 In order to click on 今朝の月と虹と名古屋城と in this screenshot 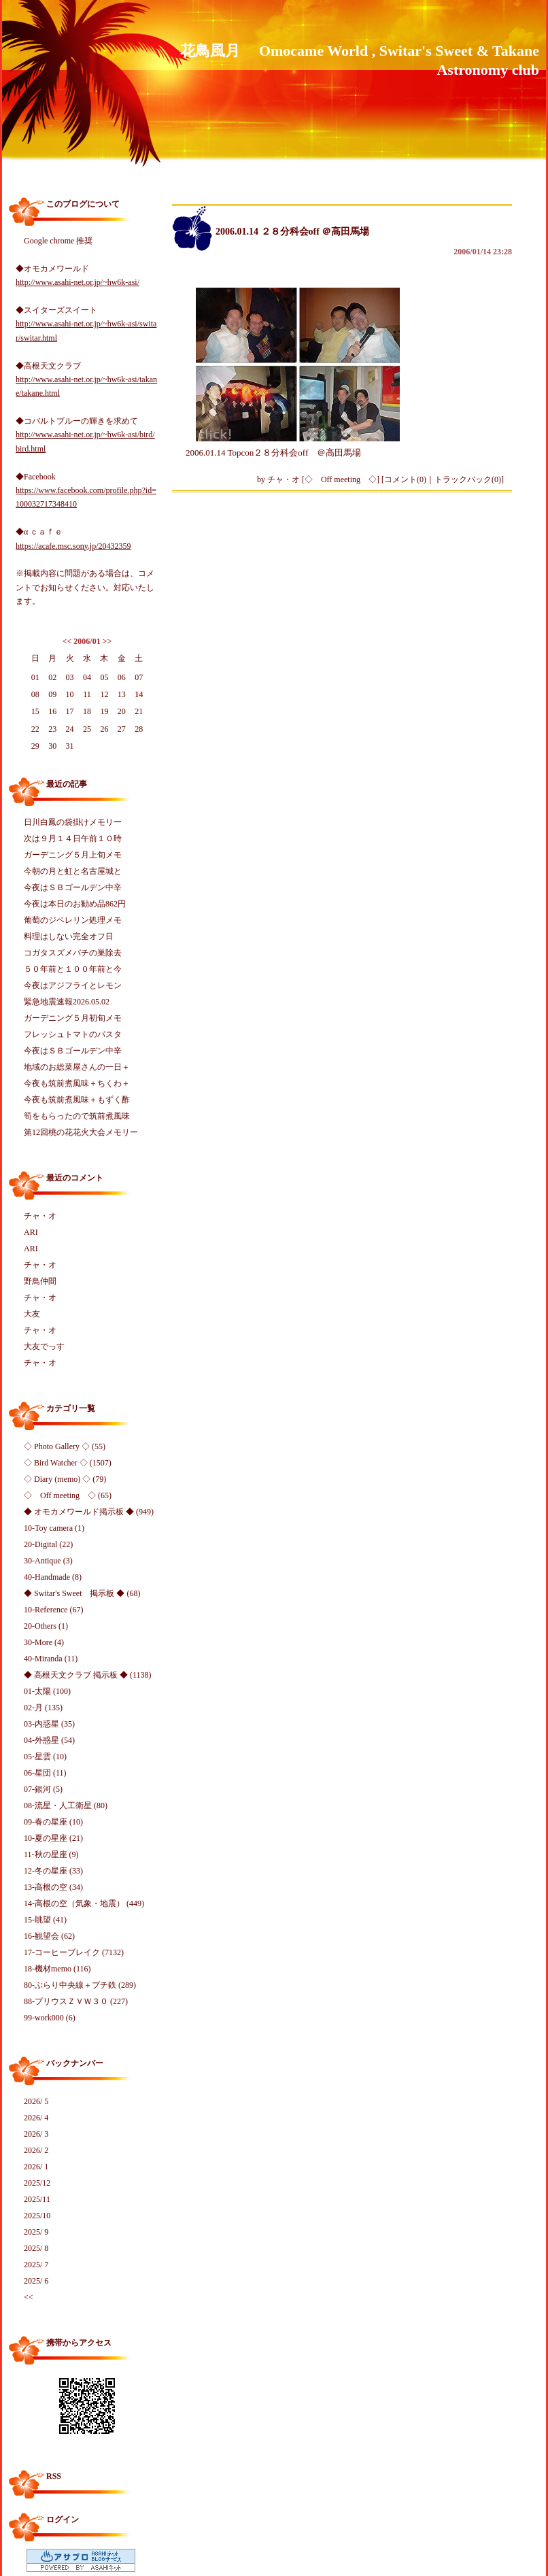, I will do `click(73, 871)`.